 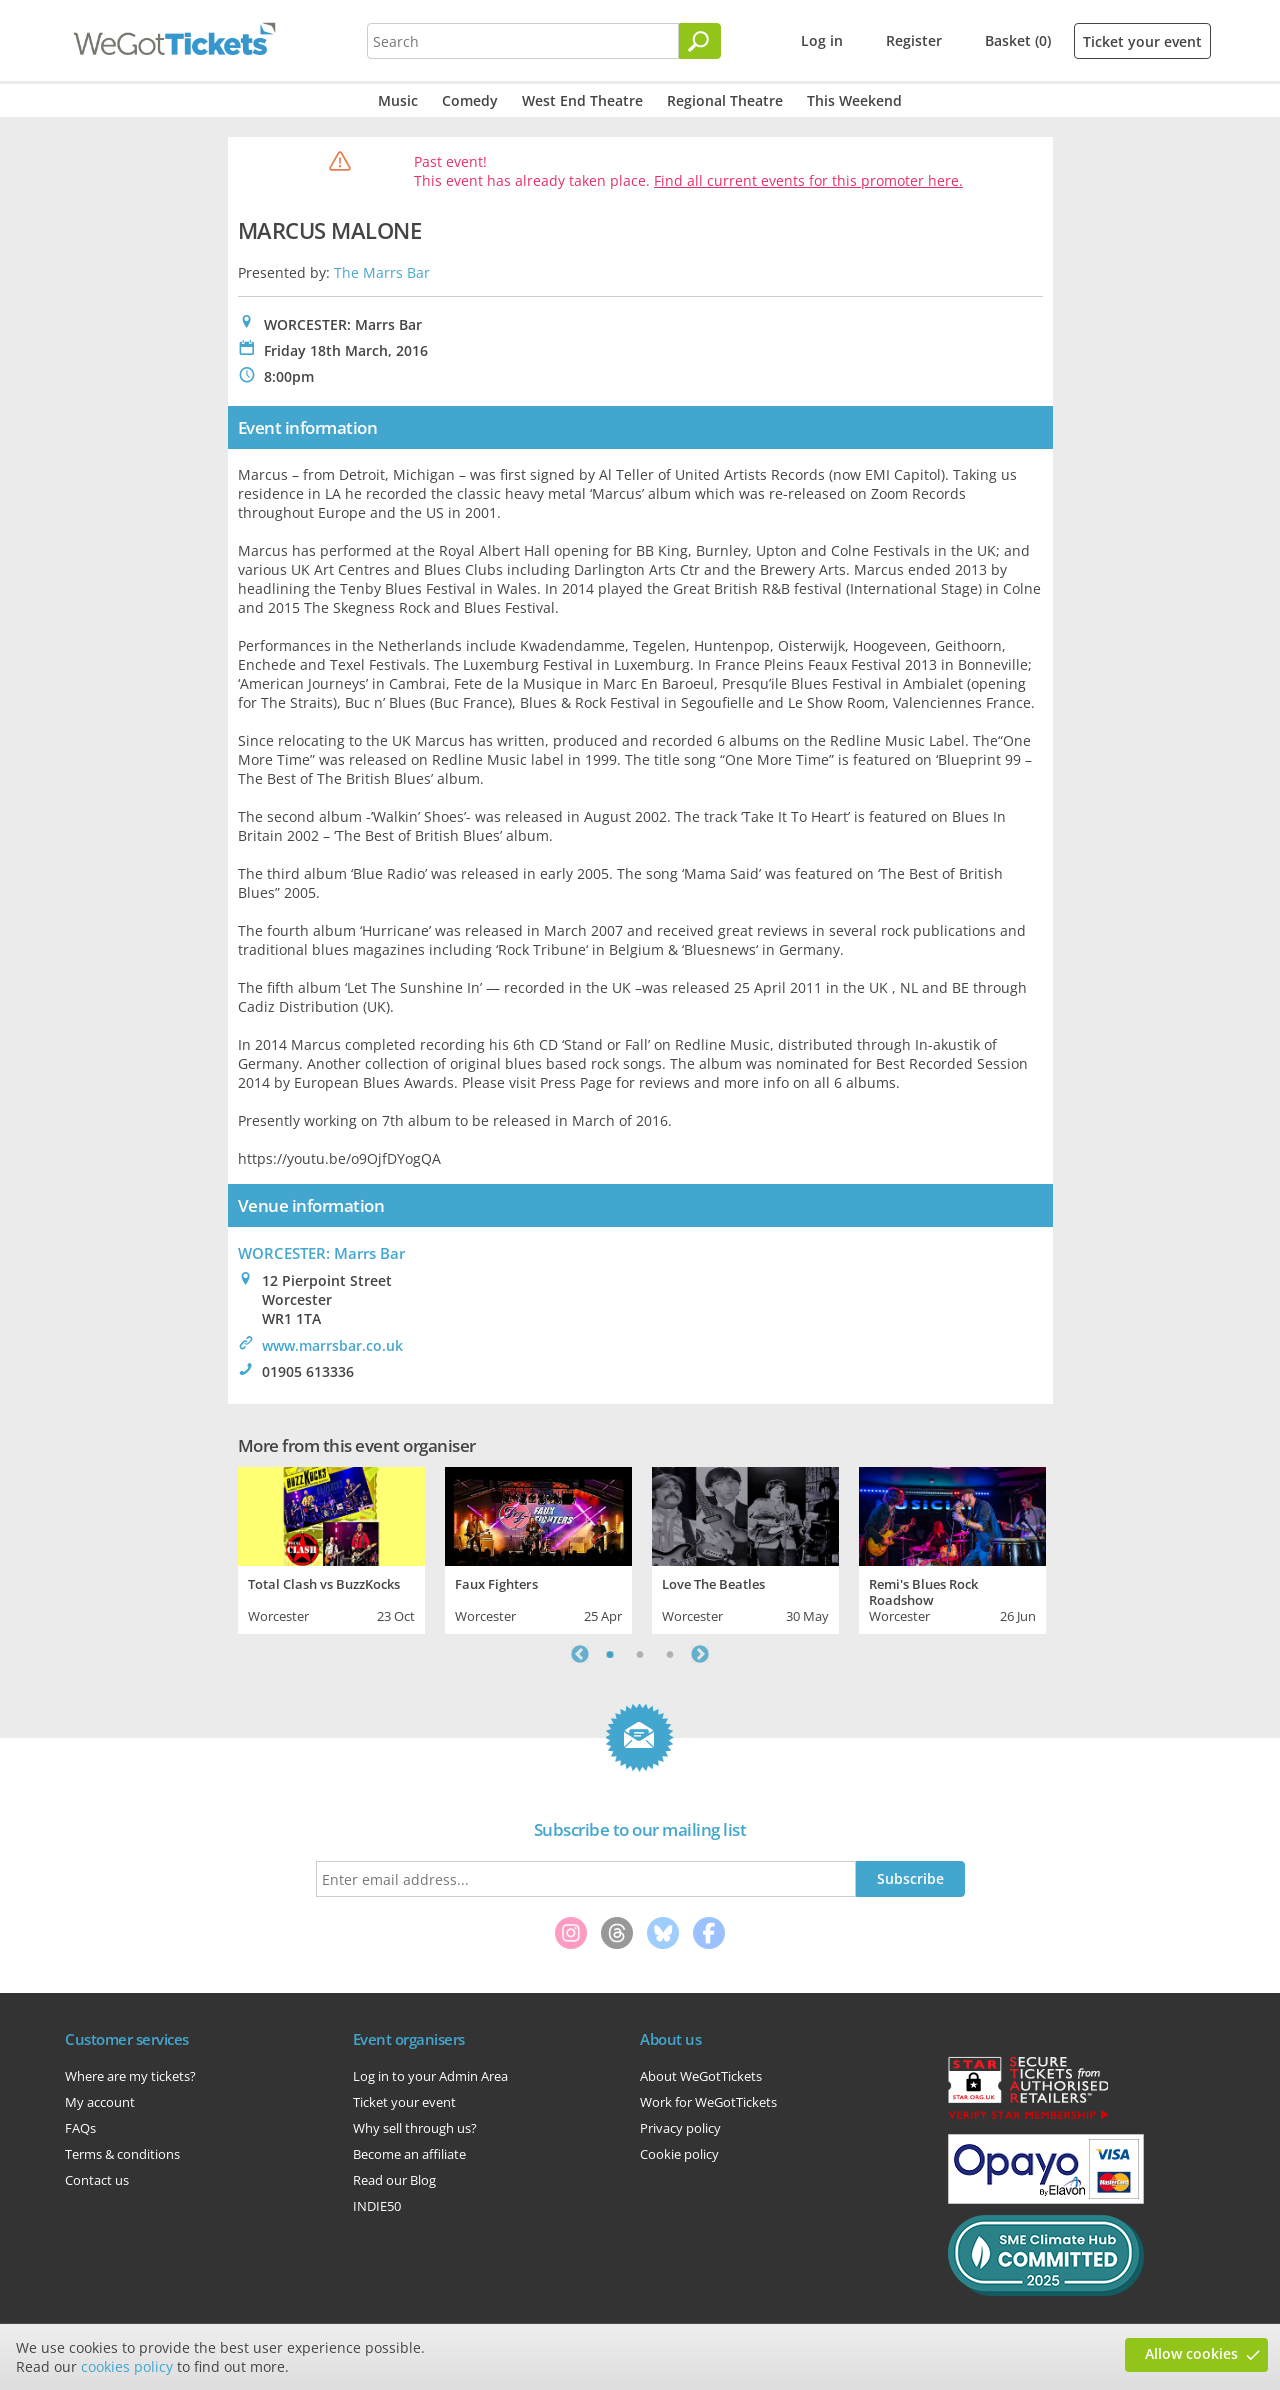 What do you see at coordinates (700, 1654) in the screenshot?
I see `Next` at bounding box center [700, 1654].